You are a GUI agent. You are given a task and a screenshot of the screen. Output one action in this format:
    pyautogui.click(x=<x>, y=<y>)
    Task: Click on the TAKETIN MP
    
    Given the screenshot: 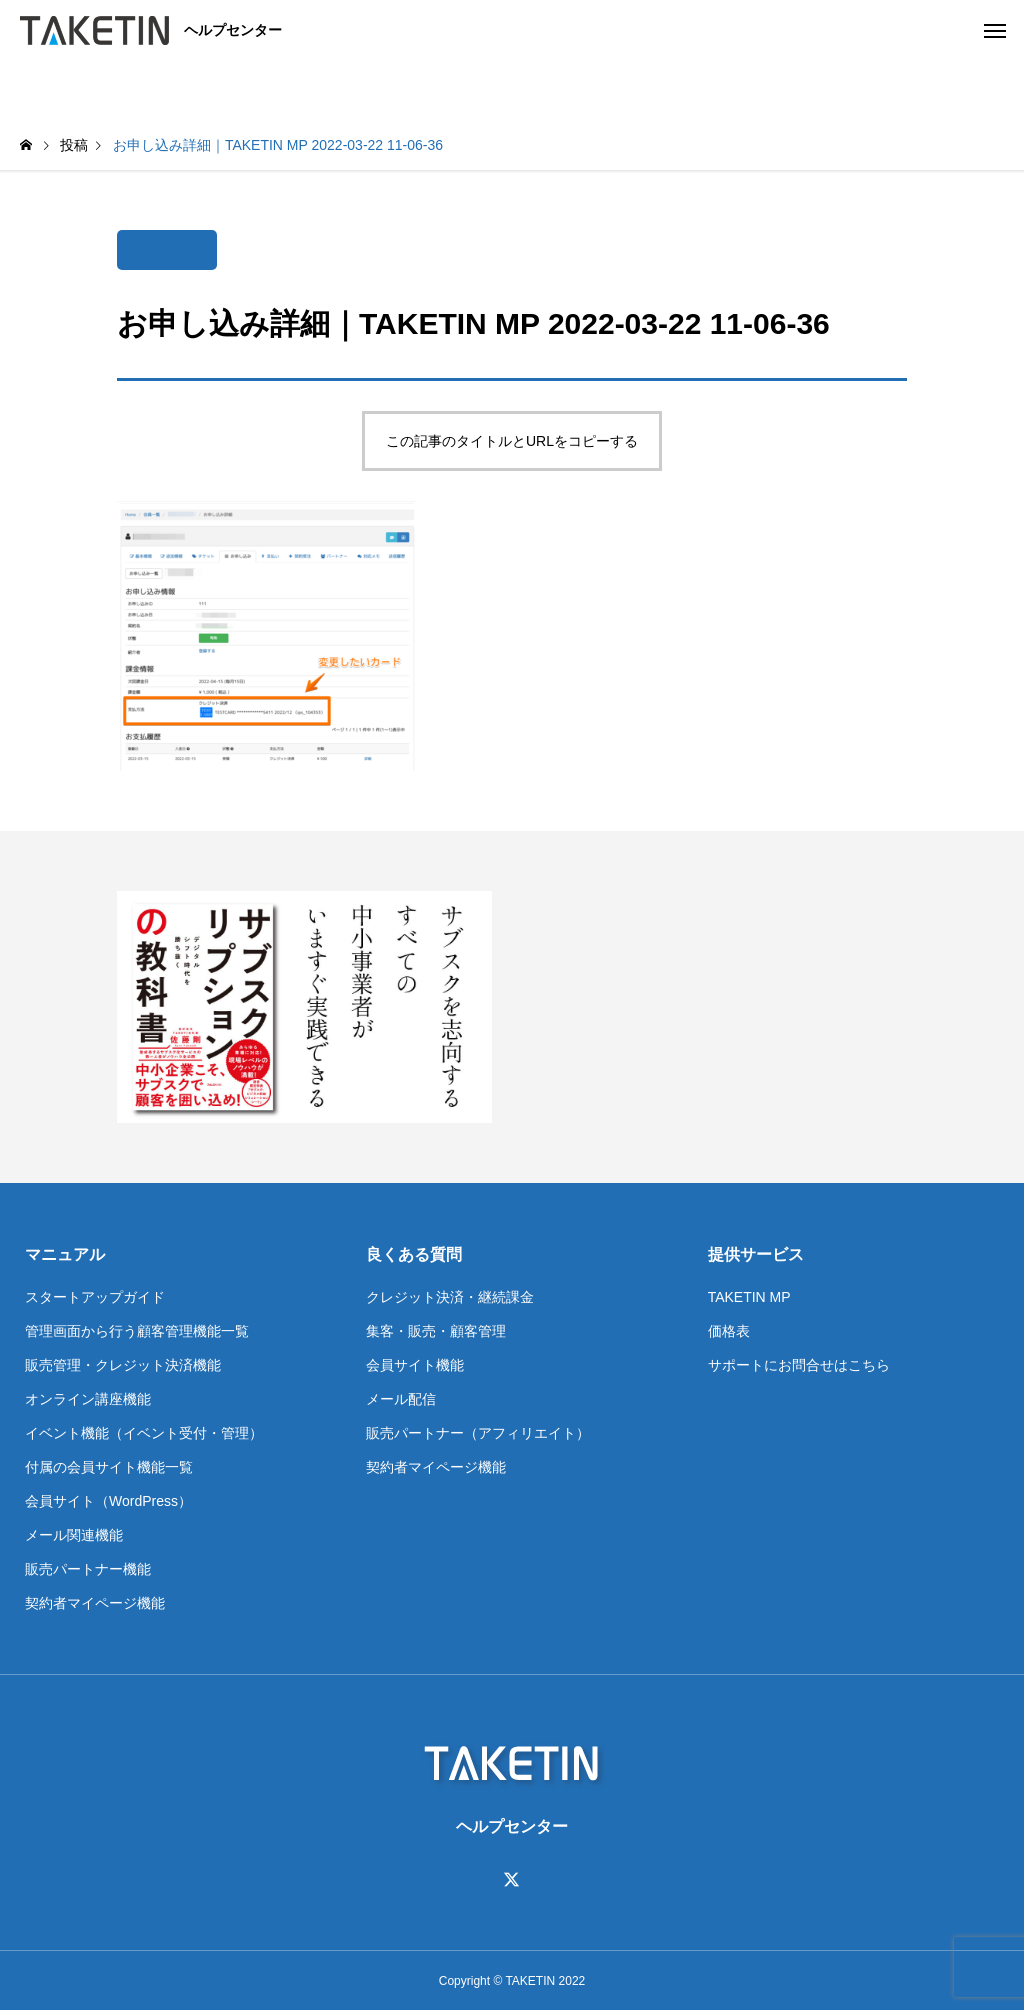 What is the action you would take?
    pyautogui.click(x=749, y=1297)
    